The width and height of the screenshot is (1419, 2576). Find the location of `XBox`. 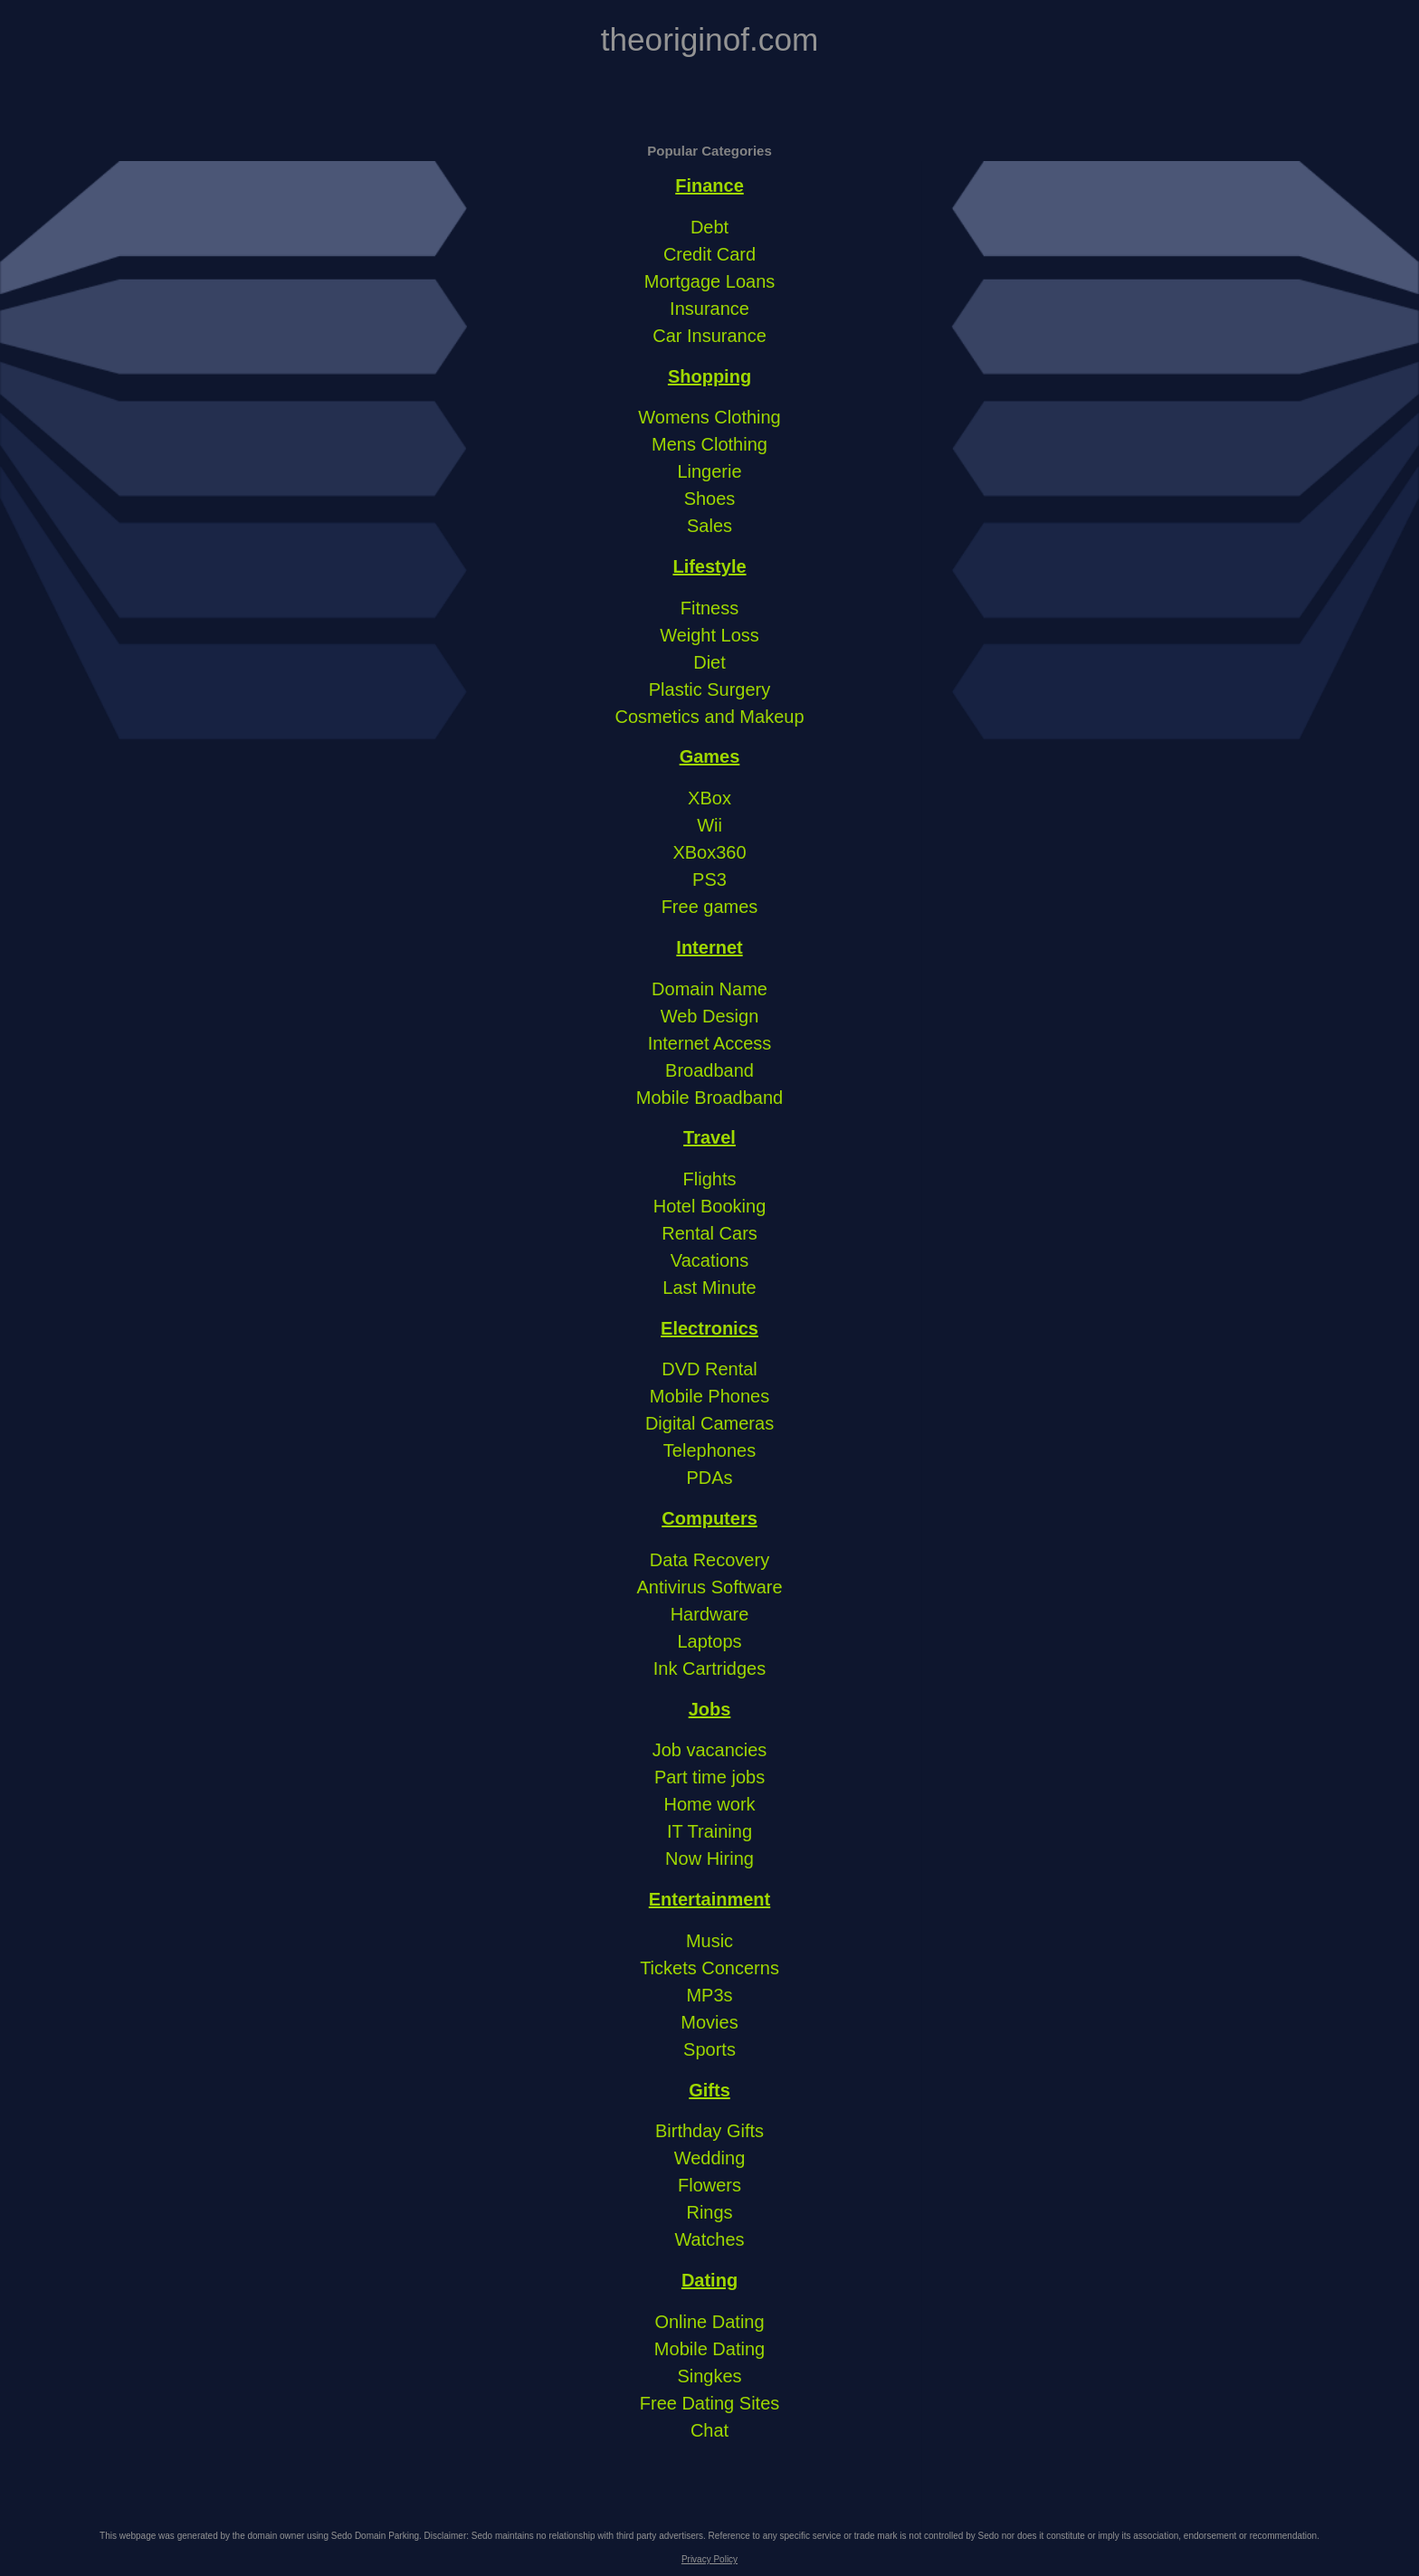

XBox is located at coordinates (709, 798).